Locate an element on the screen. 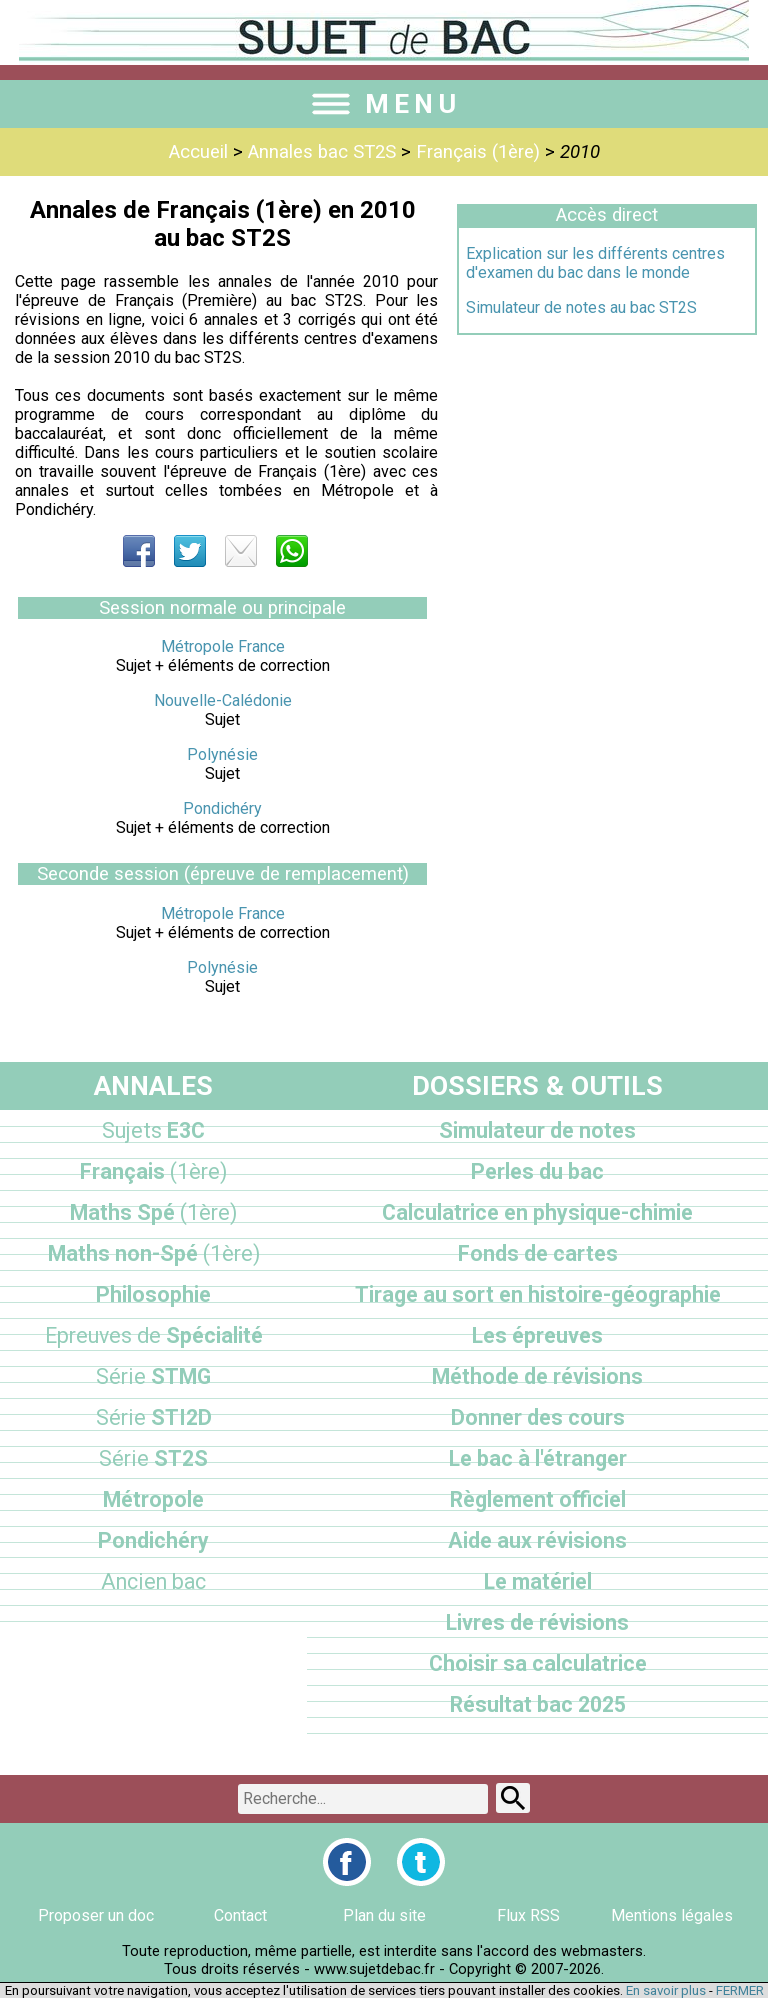  Spécialité is located at coordinates (154, 1335).